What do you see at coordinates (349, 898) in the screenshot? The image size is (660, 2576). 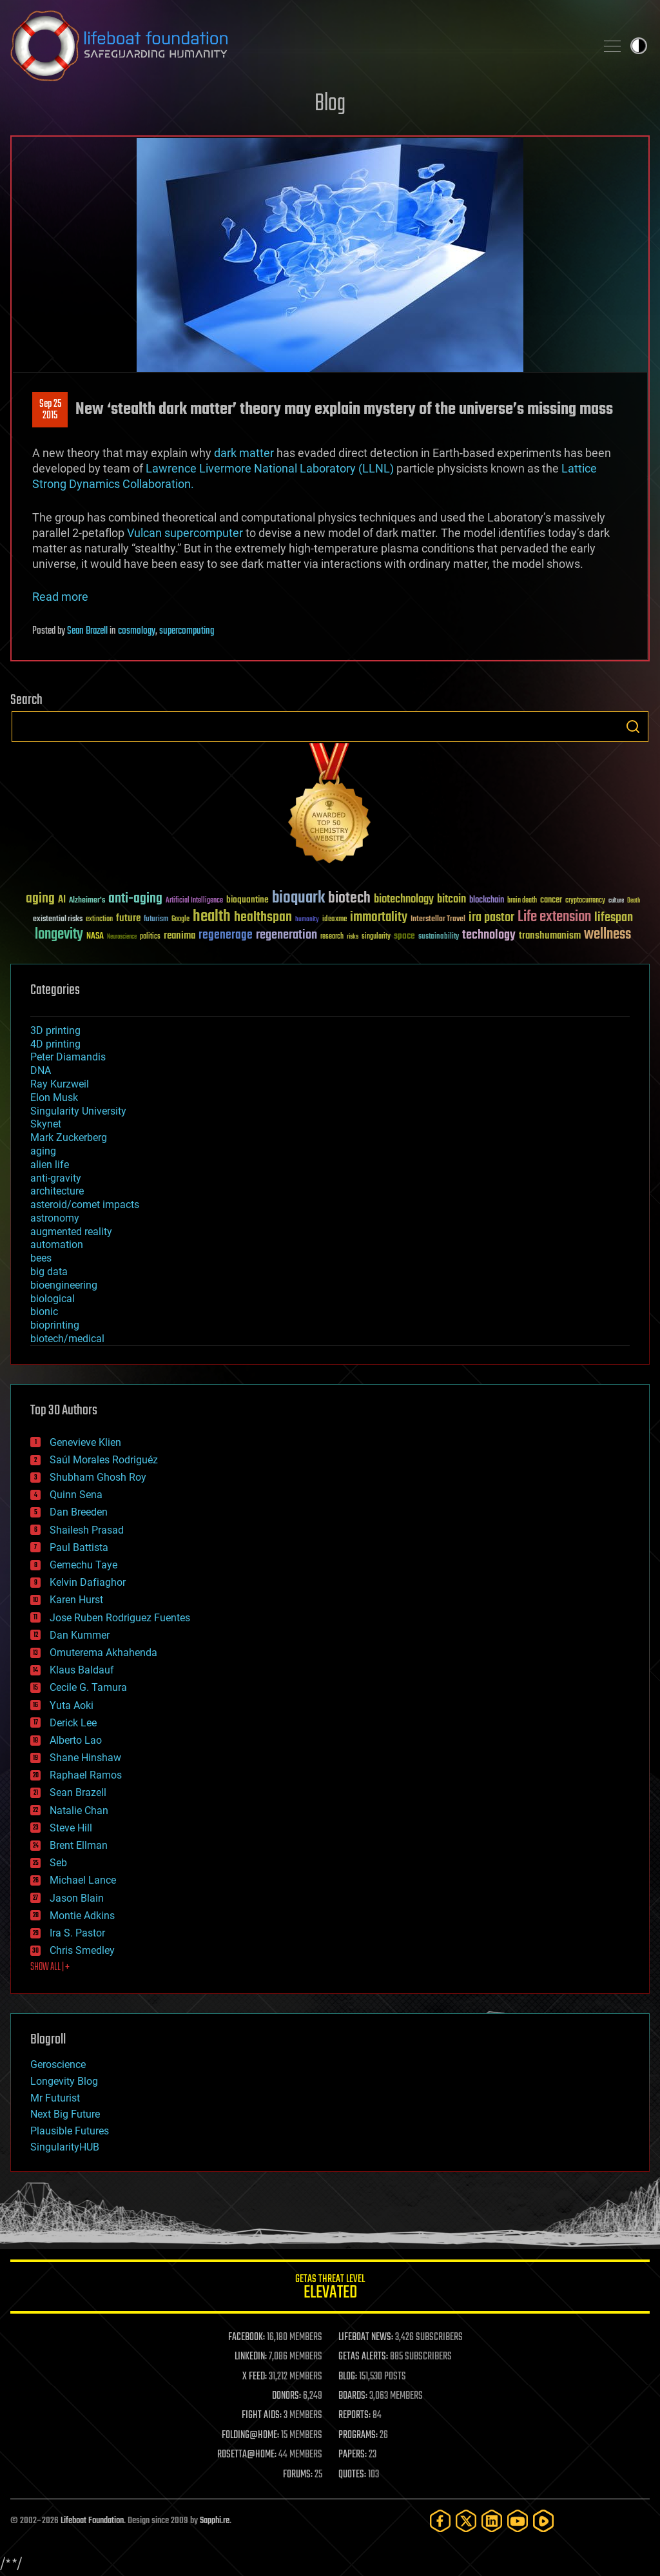 I see `biotech [biotech (159 items)]` at bounding box center [349, 898].